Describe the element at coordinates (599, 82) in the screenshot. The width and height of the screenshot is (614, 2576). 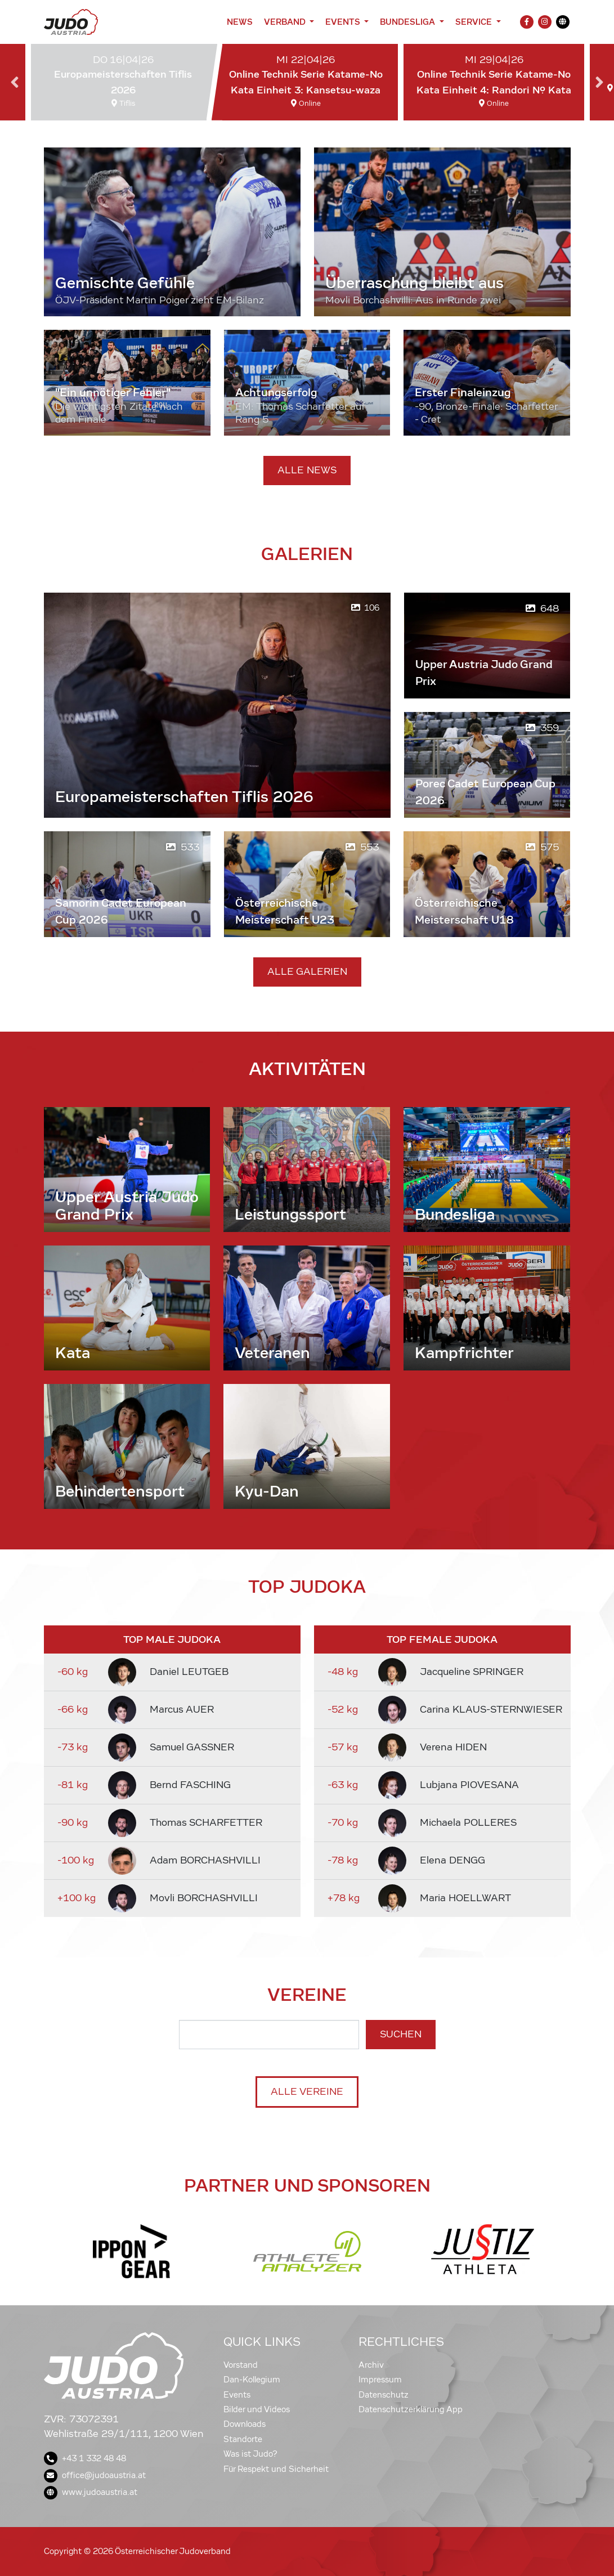
I see `Next` at that location.